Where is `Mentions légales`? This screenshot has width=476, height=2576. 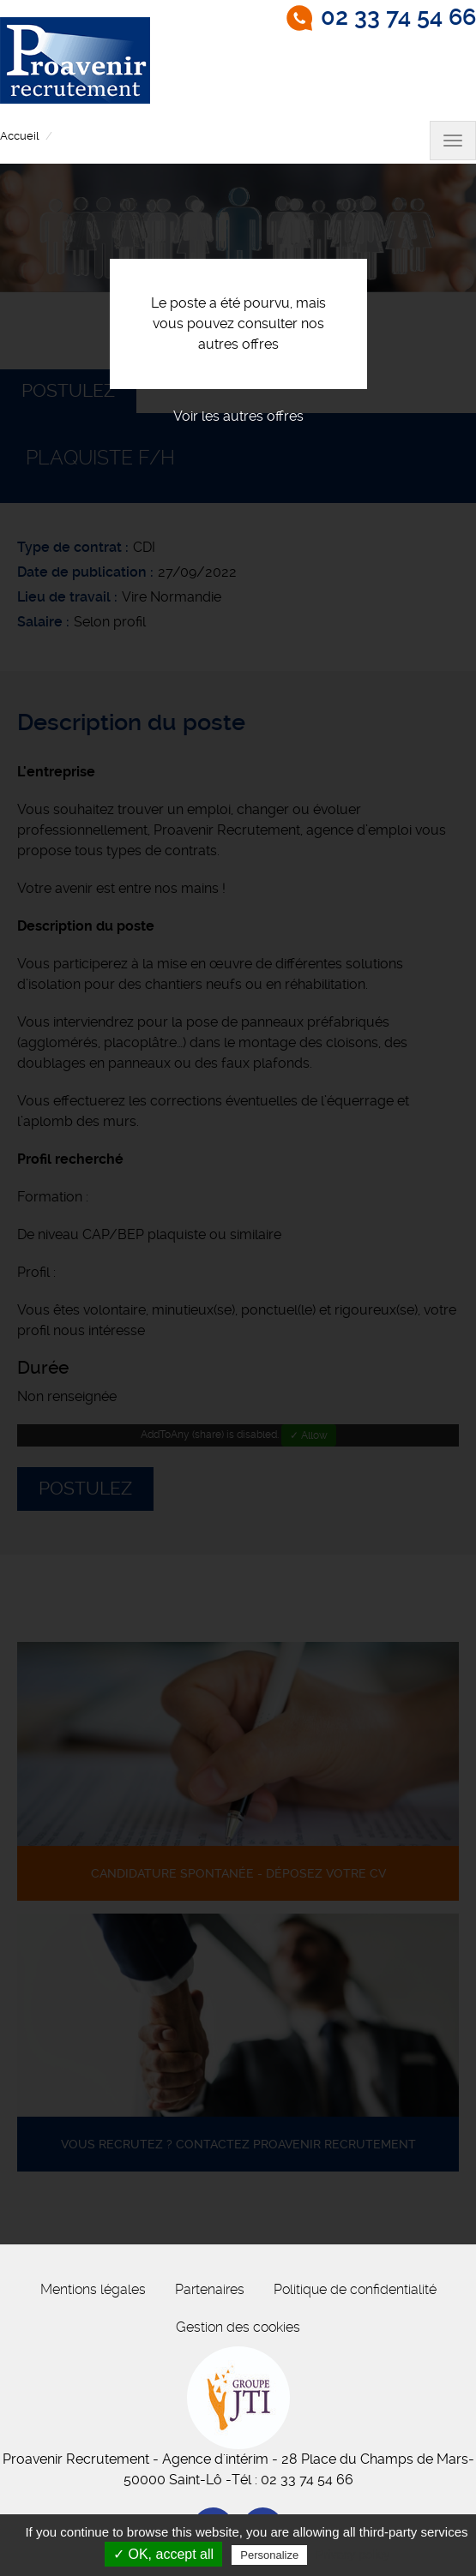 Mentions légales is located at coordinates (93, 2289).